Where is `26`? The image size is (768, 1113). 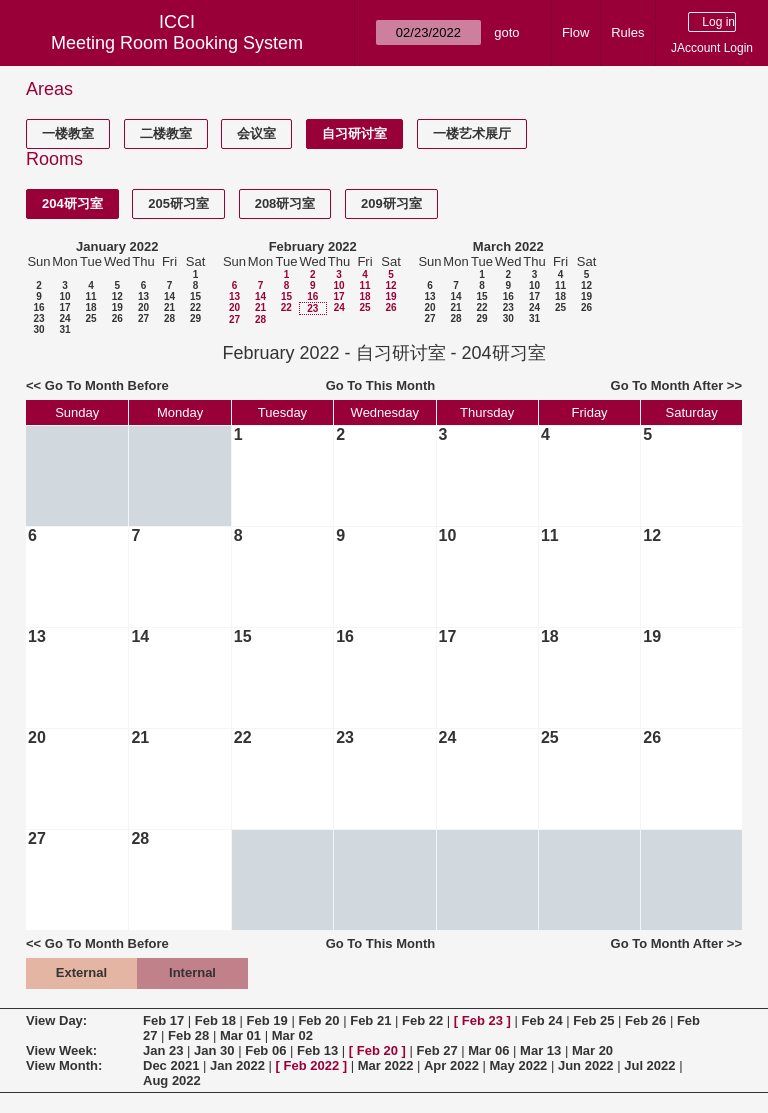 26 is located at coordinates (117, 318).